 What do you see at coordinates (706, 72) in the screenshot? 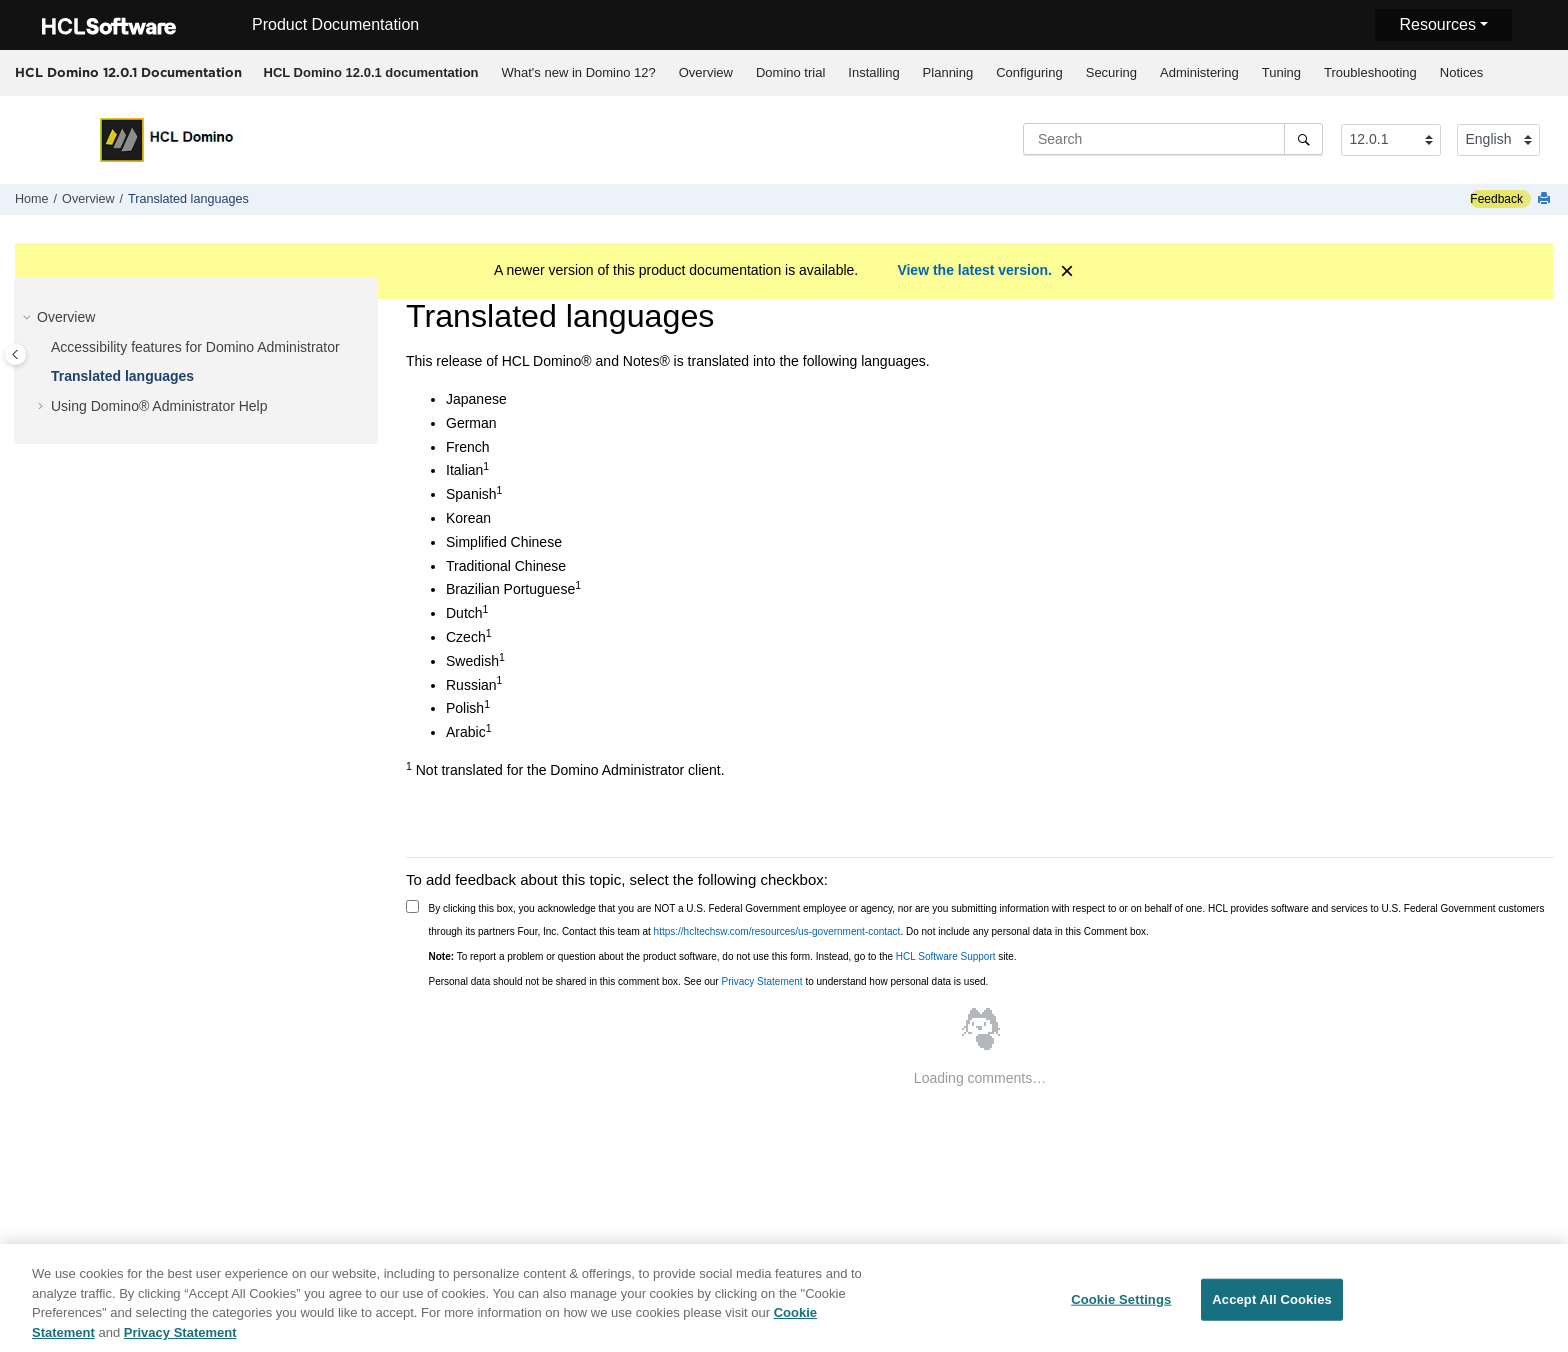
I see `Overview` at bounding box center [706, 72].